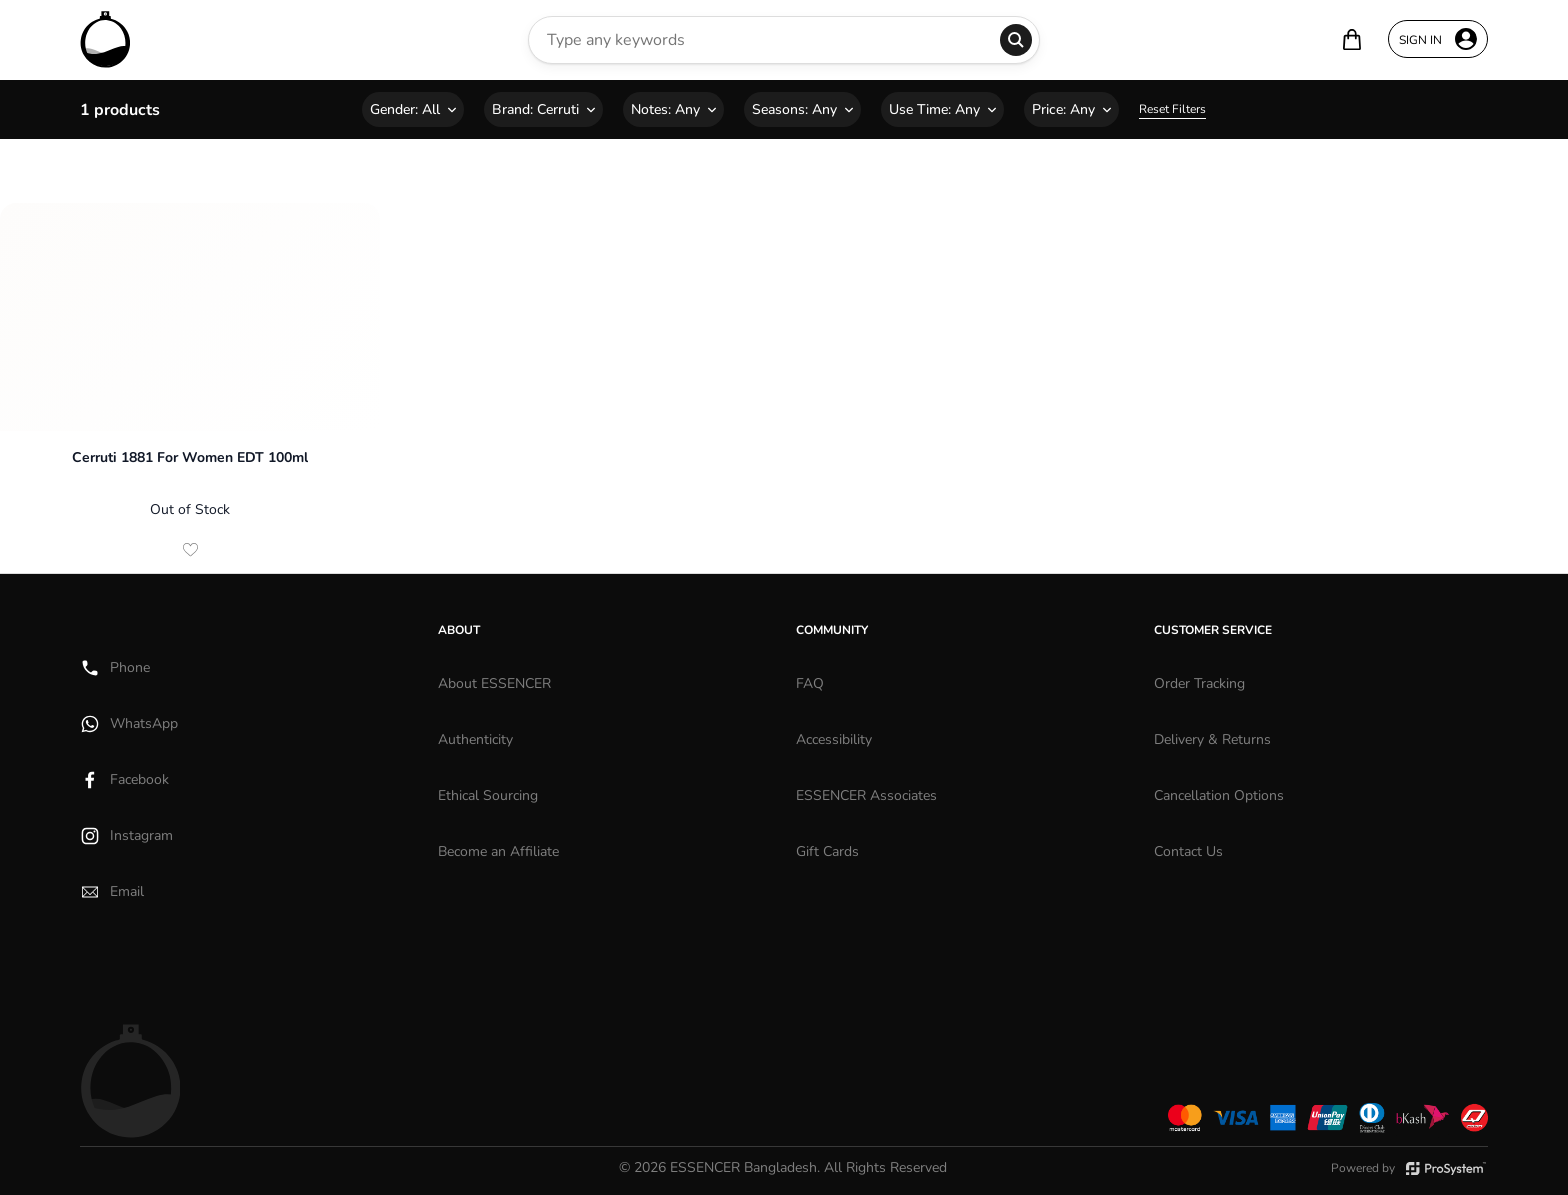 The image size is (1568, 1195). What do you see at coordinates (802, 109) in the screenshot?
I see `Seasons:` at bounding box center [802, 109].